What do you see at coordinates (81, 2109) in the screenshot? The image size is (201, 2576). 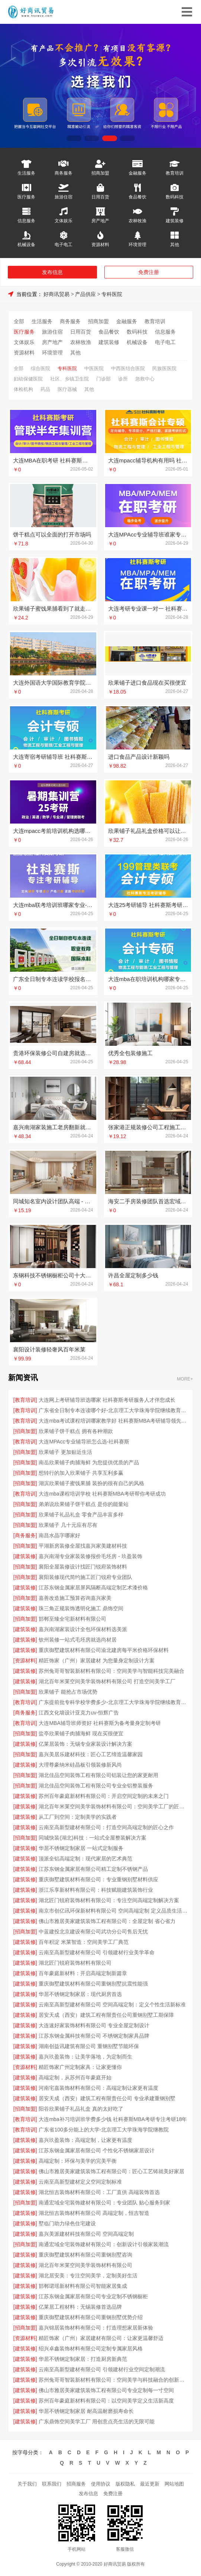 I see `阳谷欣果铺子礼品礼盒 真的太好吃了` at bounding box center [81, 2109].